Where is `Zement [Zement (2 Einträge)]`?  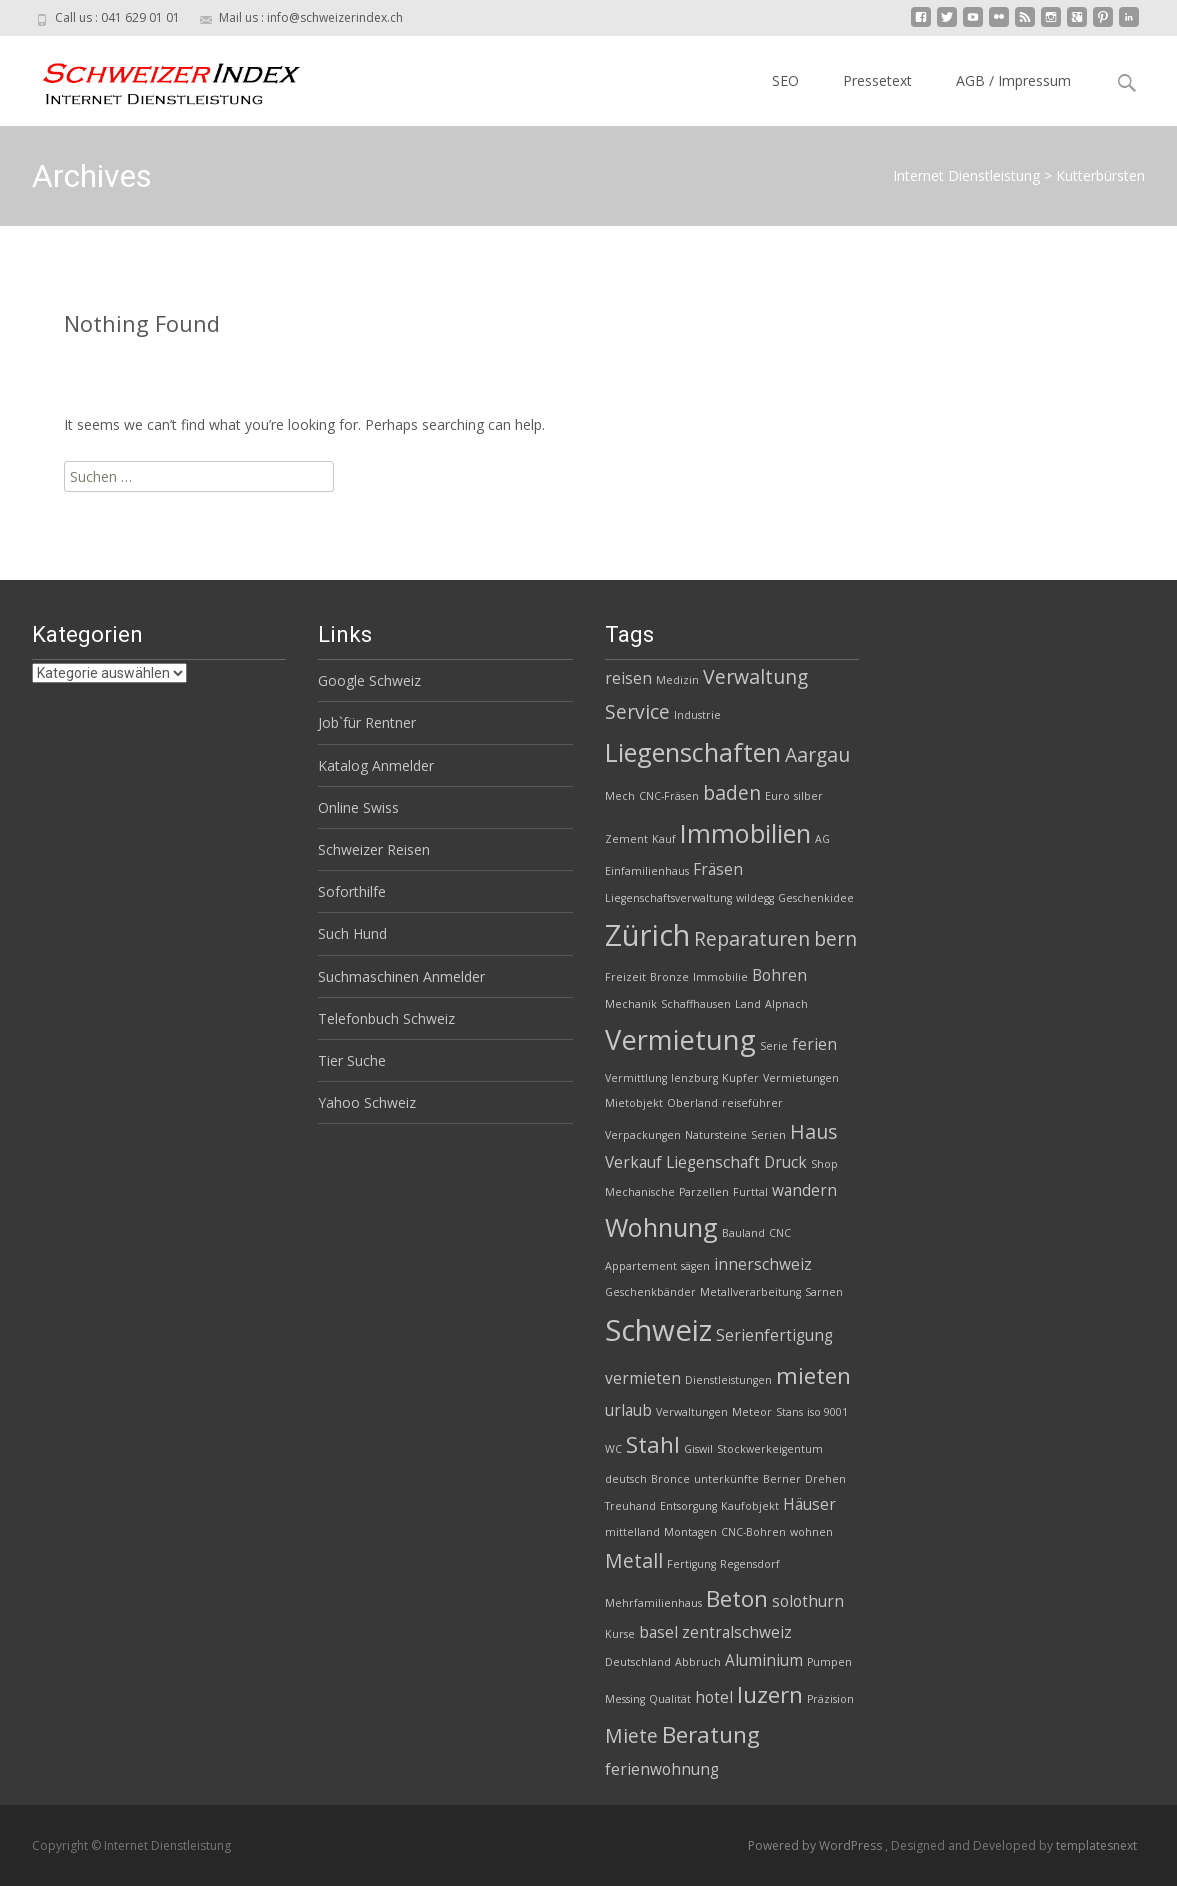 Zement [Zement (2 Einträge)] is located at coordinates (626, 839).